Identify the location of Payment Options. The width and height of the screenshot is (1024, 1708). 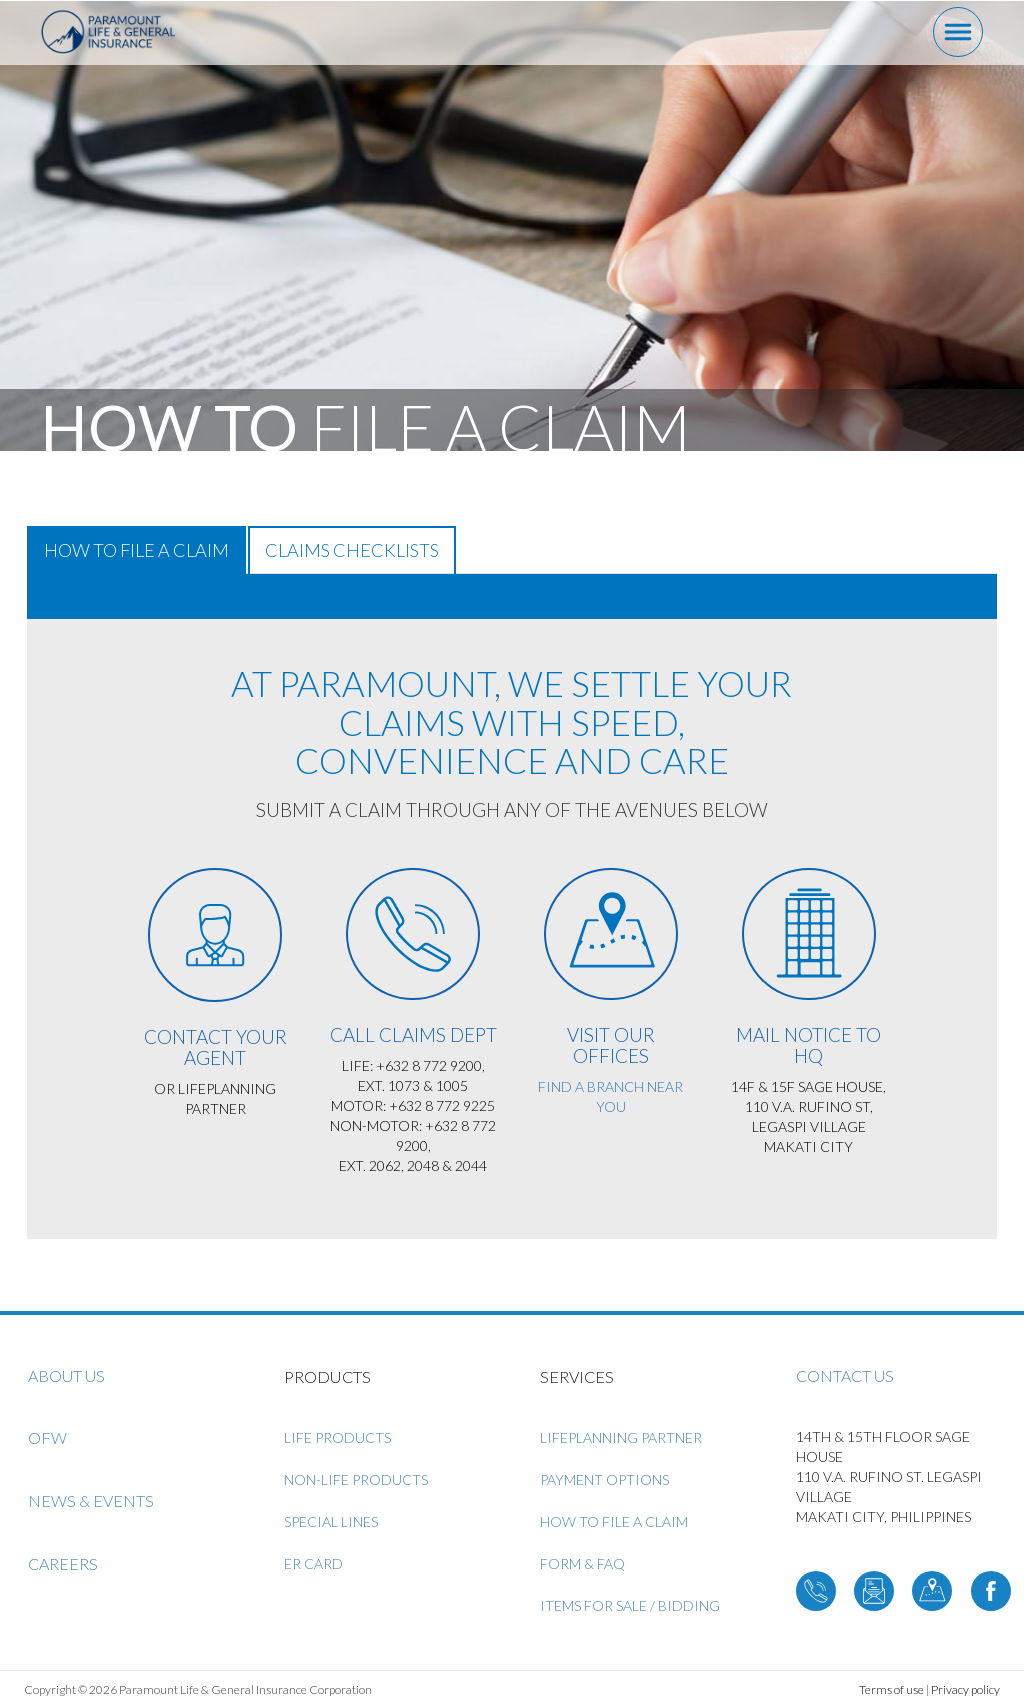
(604, 1479).